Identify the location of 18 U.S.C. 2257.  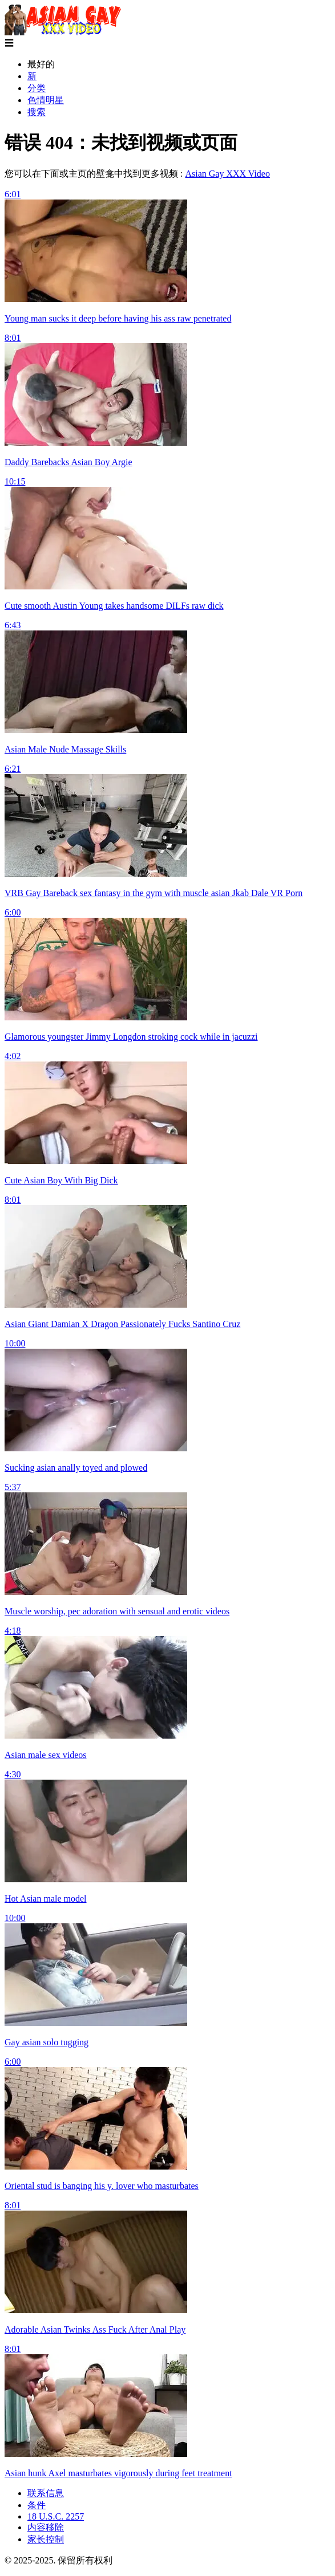
(55, 2516).